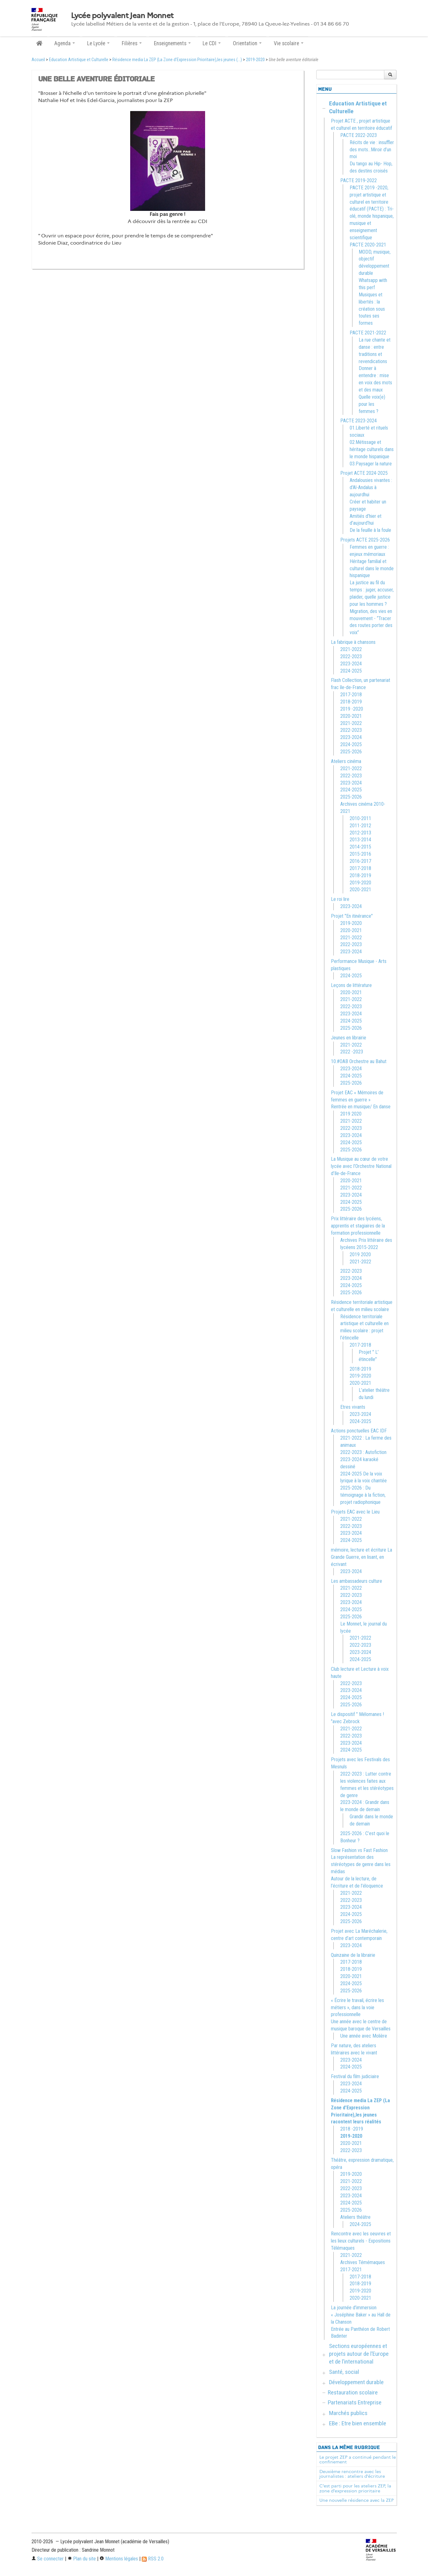  I want to click on Quinzaine de la librairie, so click(353, 1955).